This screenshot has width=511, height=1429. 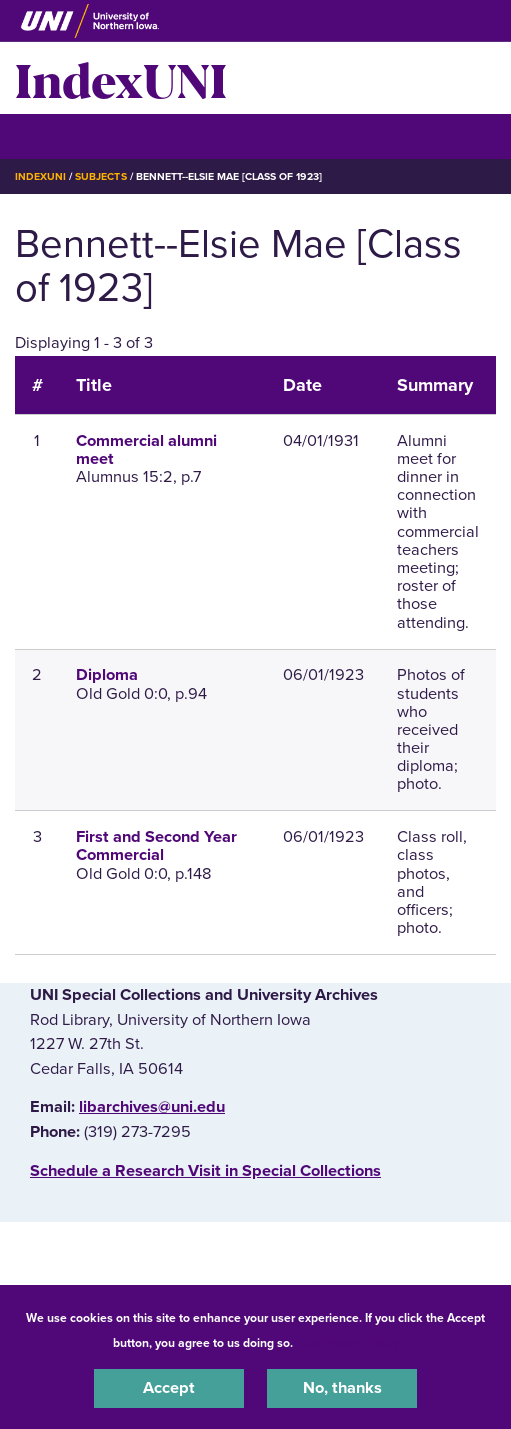 What do you see at coordinates (349, 1343) in the screenshot?
I see `UNI Privacy Policy` at bounding box center [349, 1343].